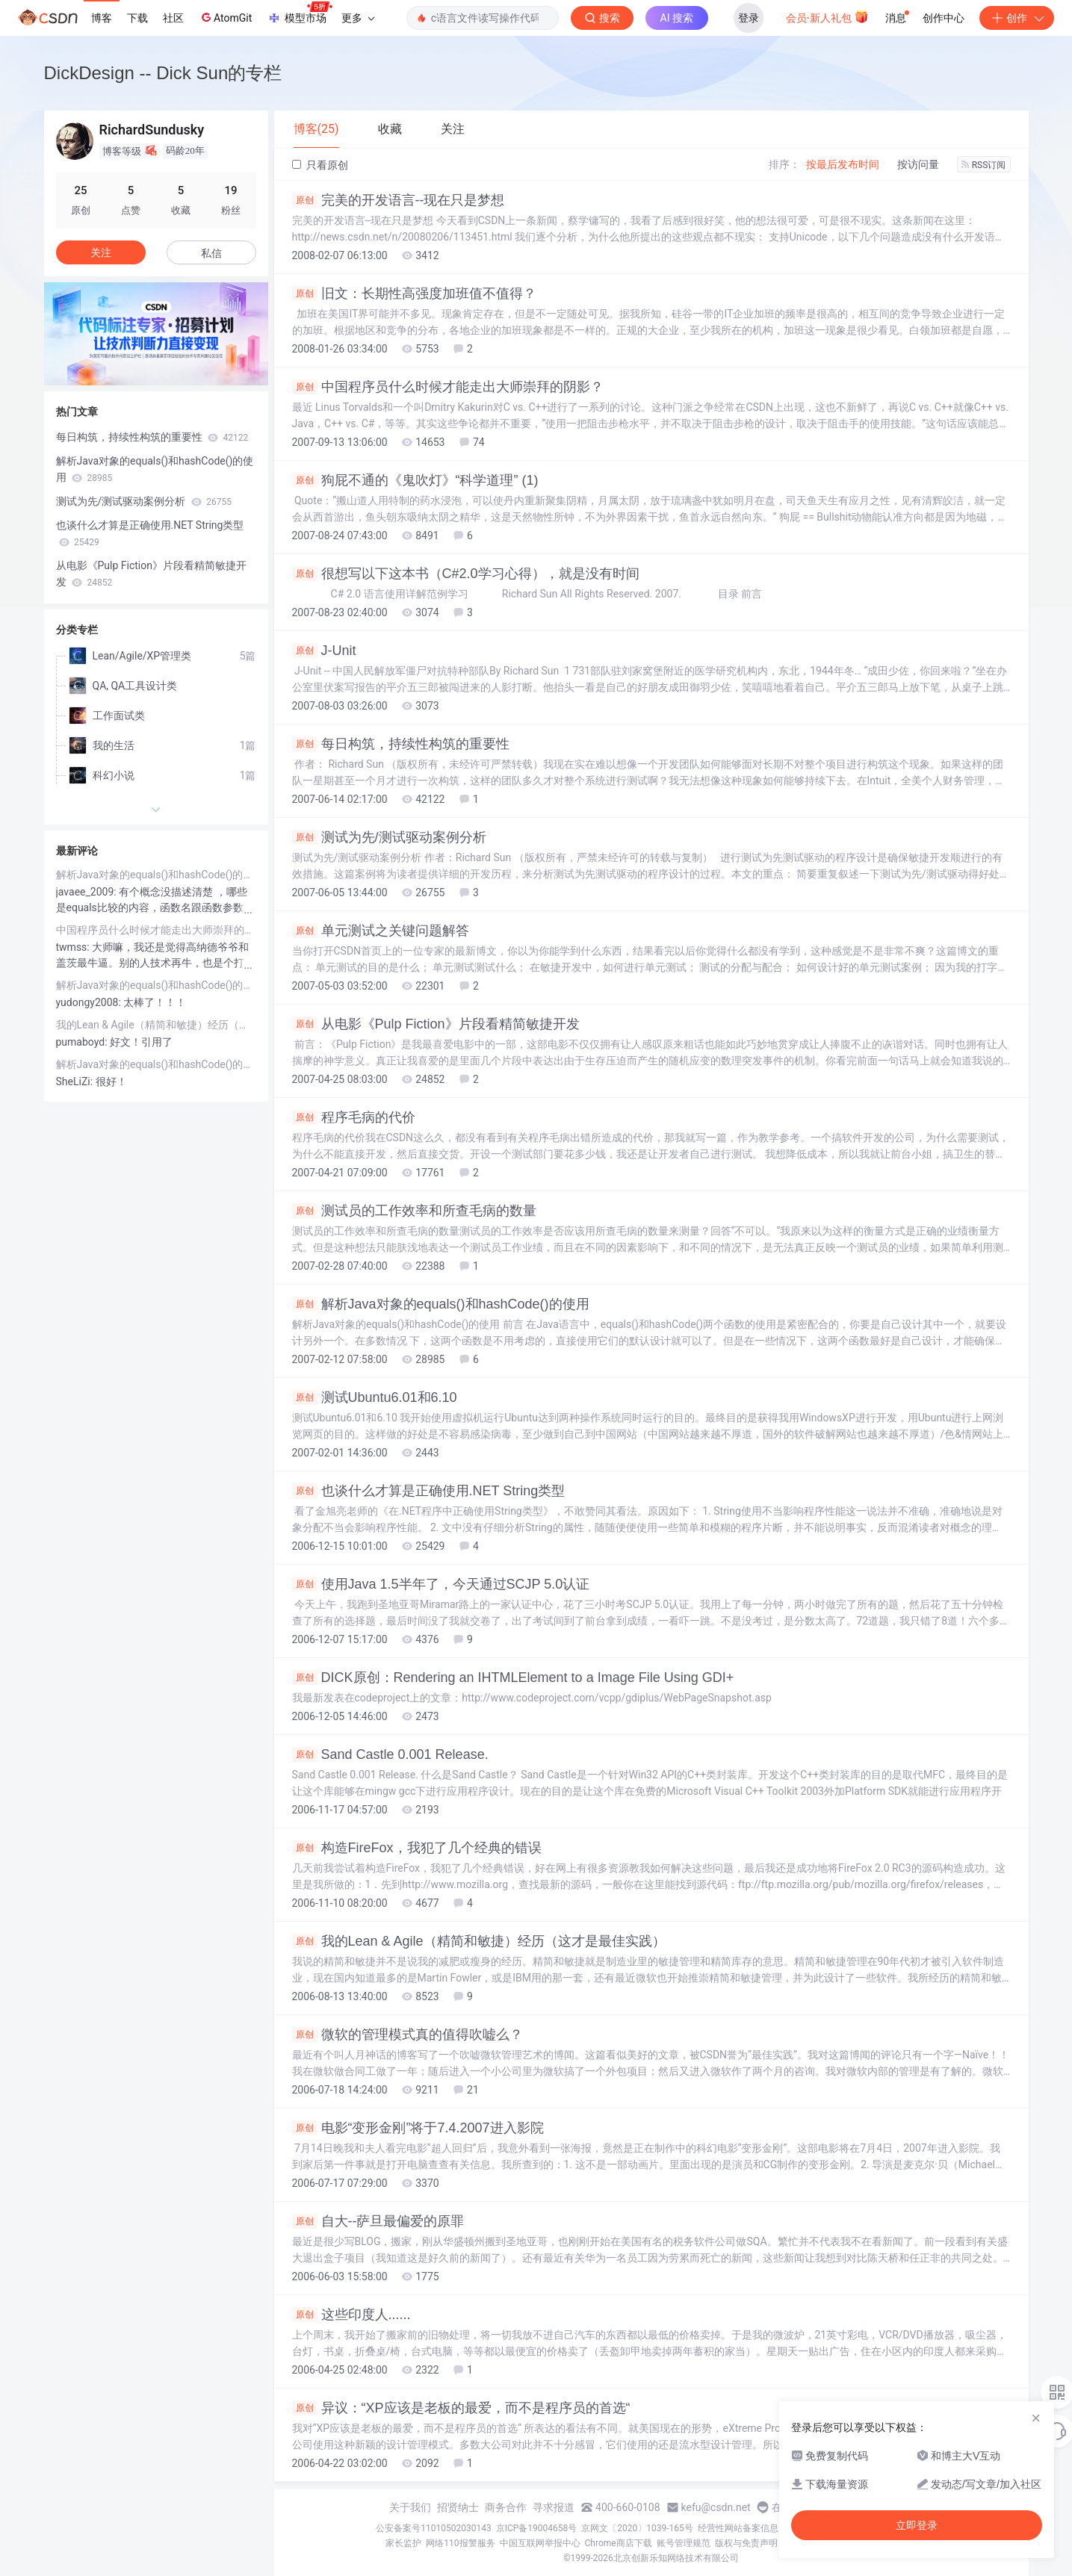 This screenshot has height=2576, width=1072. I want to click on twmss:, so click(74, 947).